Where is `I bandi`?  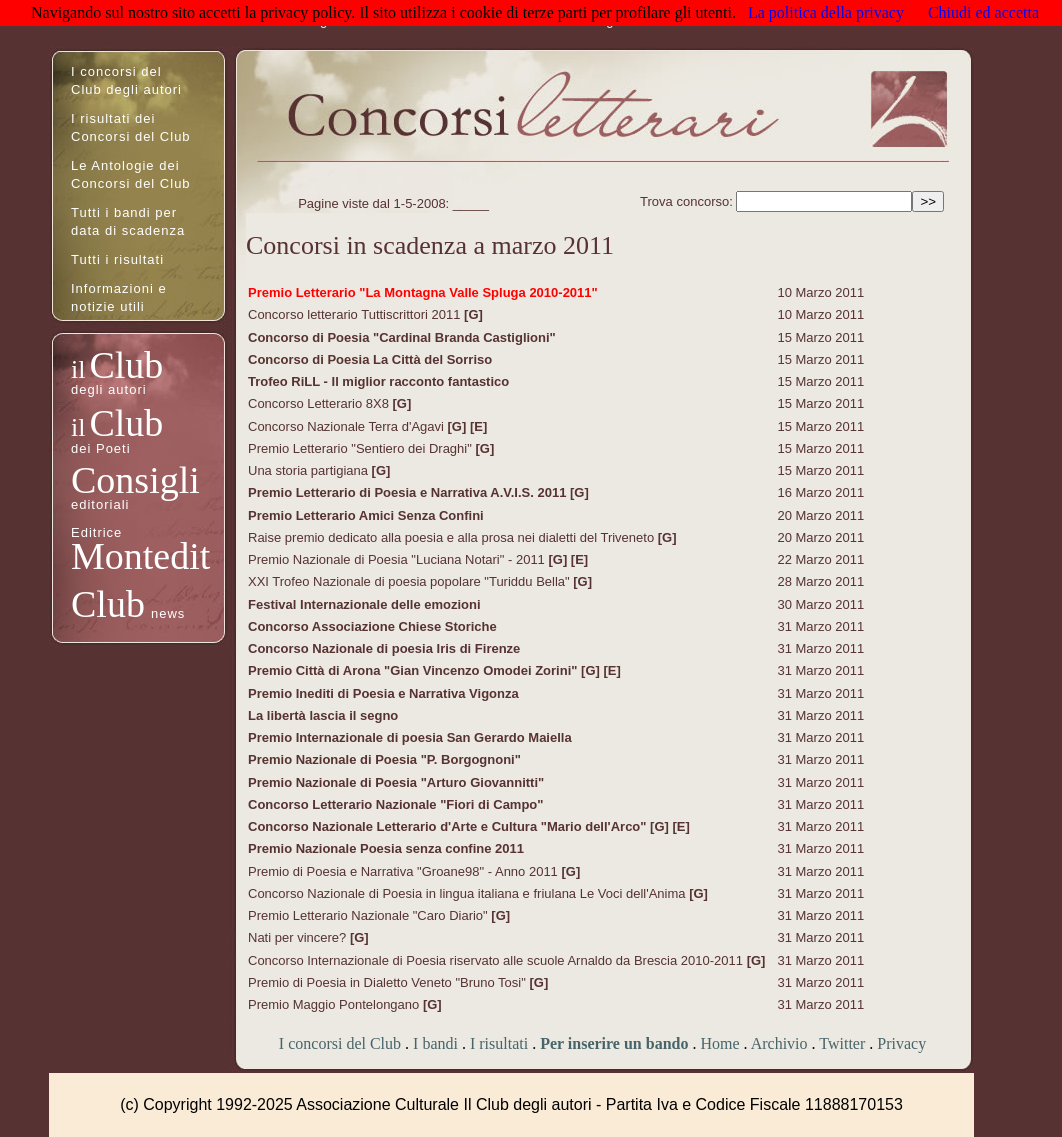 I bandi is located at coordinates (435, 1043).